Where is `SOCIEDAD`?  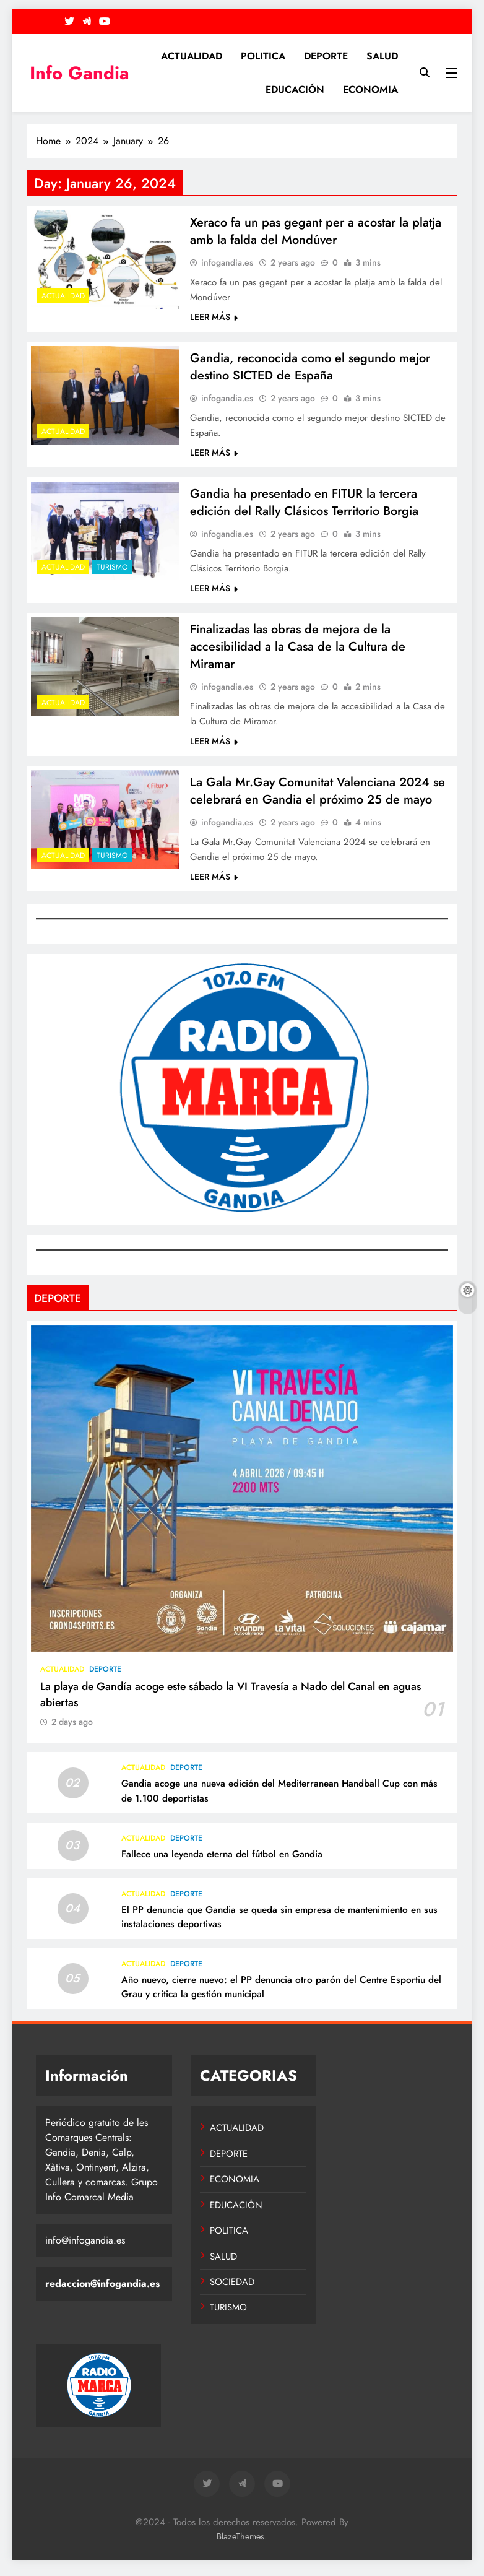
SOCIEDAD is located at coordinates (232, 2289).